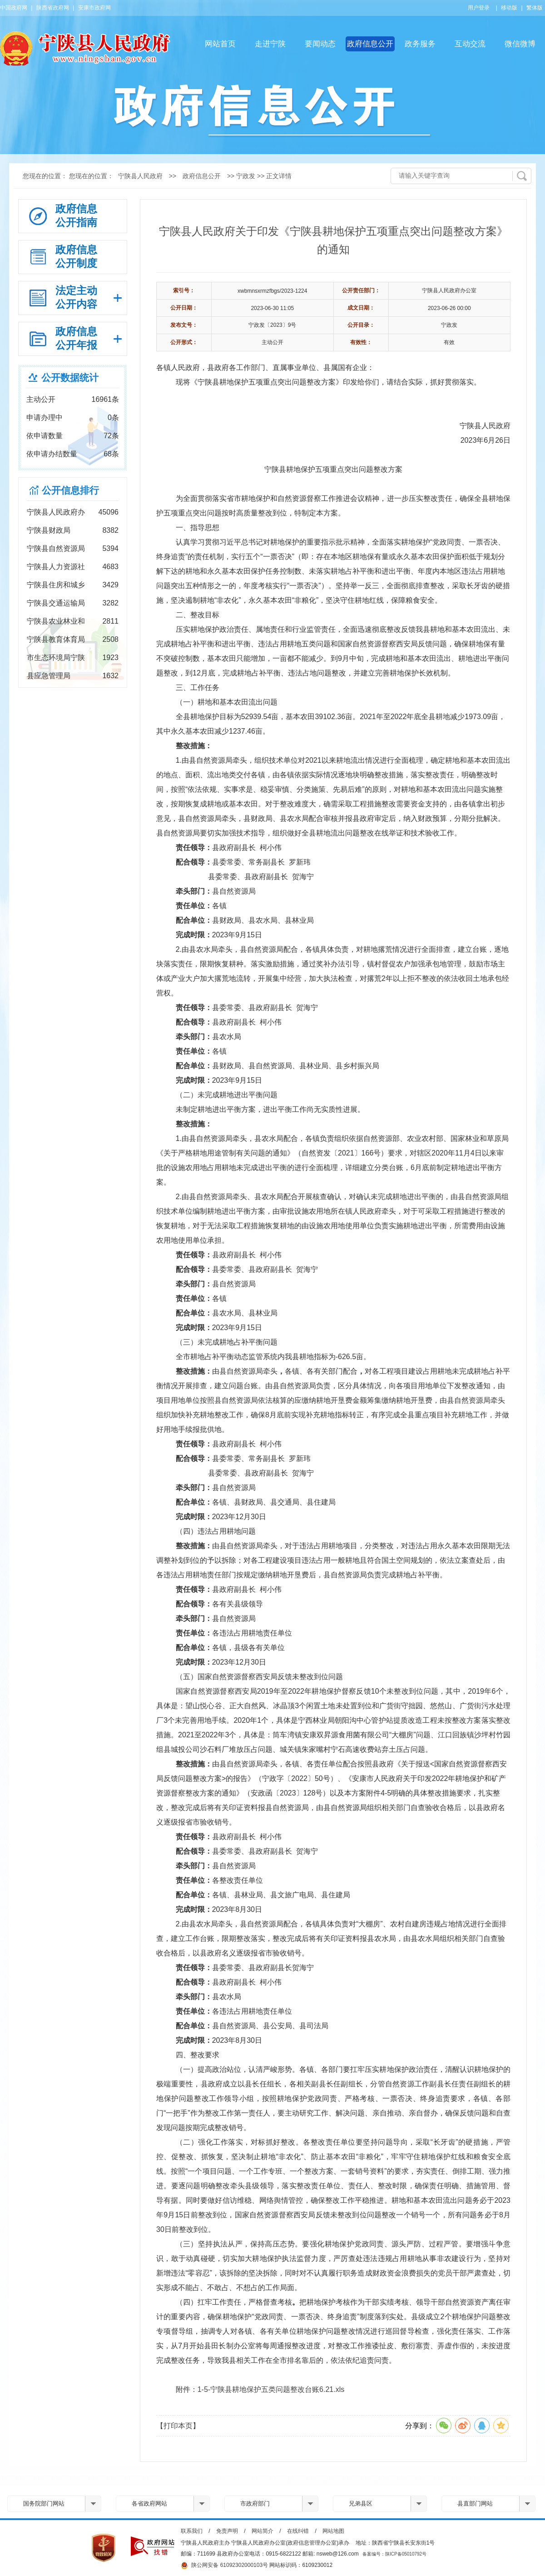 The image size is (545, 2576). I want to click on 公开信息排行, so click(70, 490).